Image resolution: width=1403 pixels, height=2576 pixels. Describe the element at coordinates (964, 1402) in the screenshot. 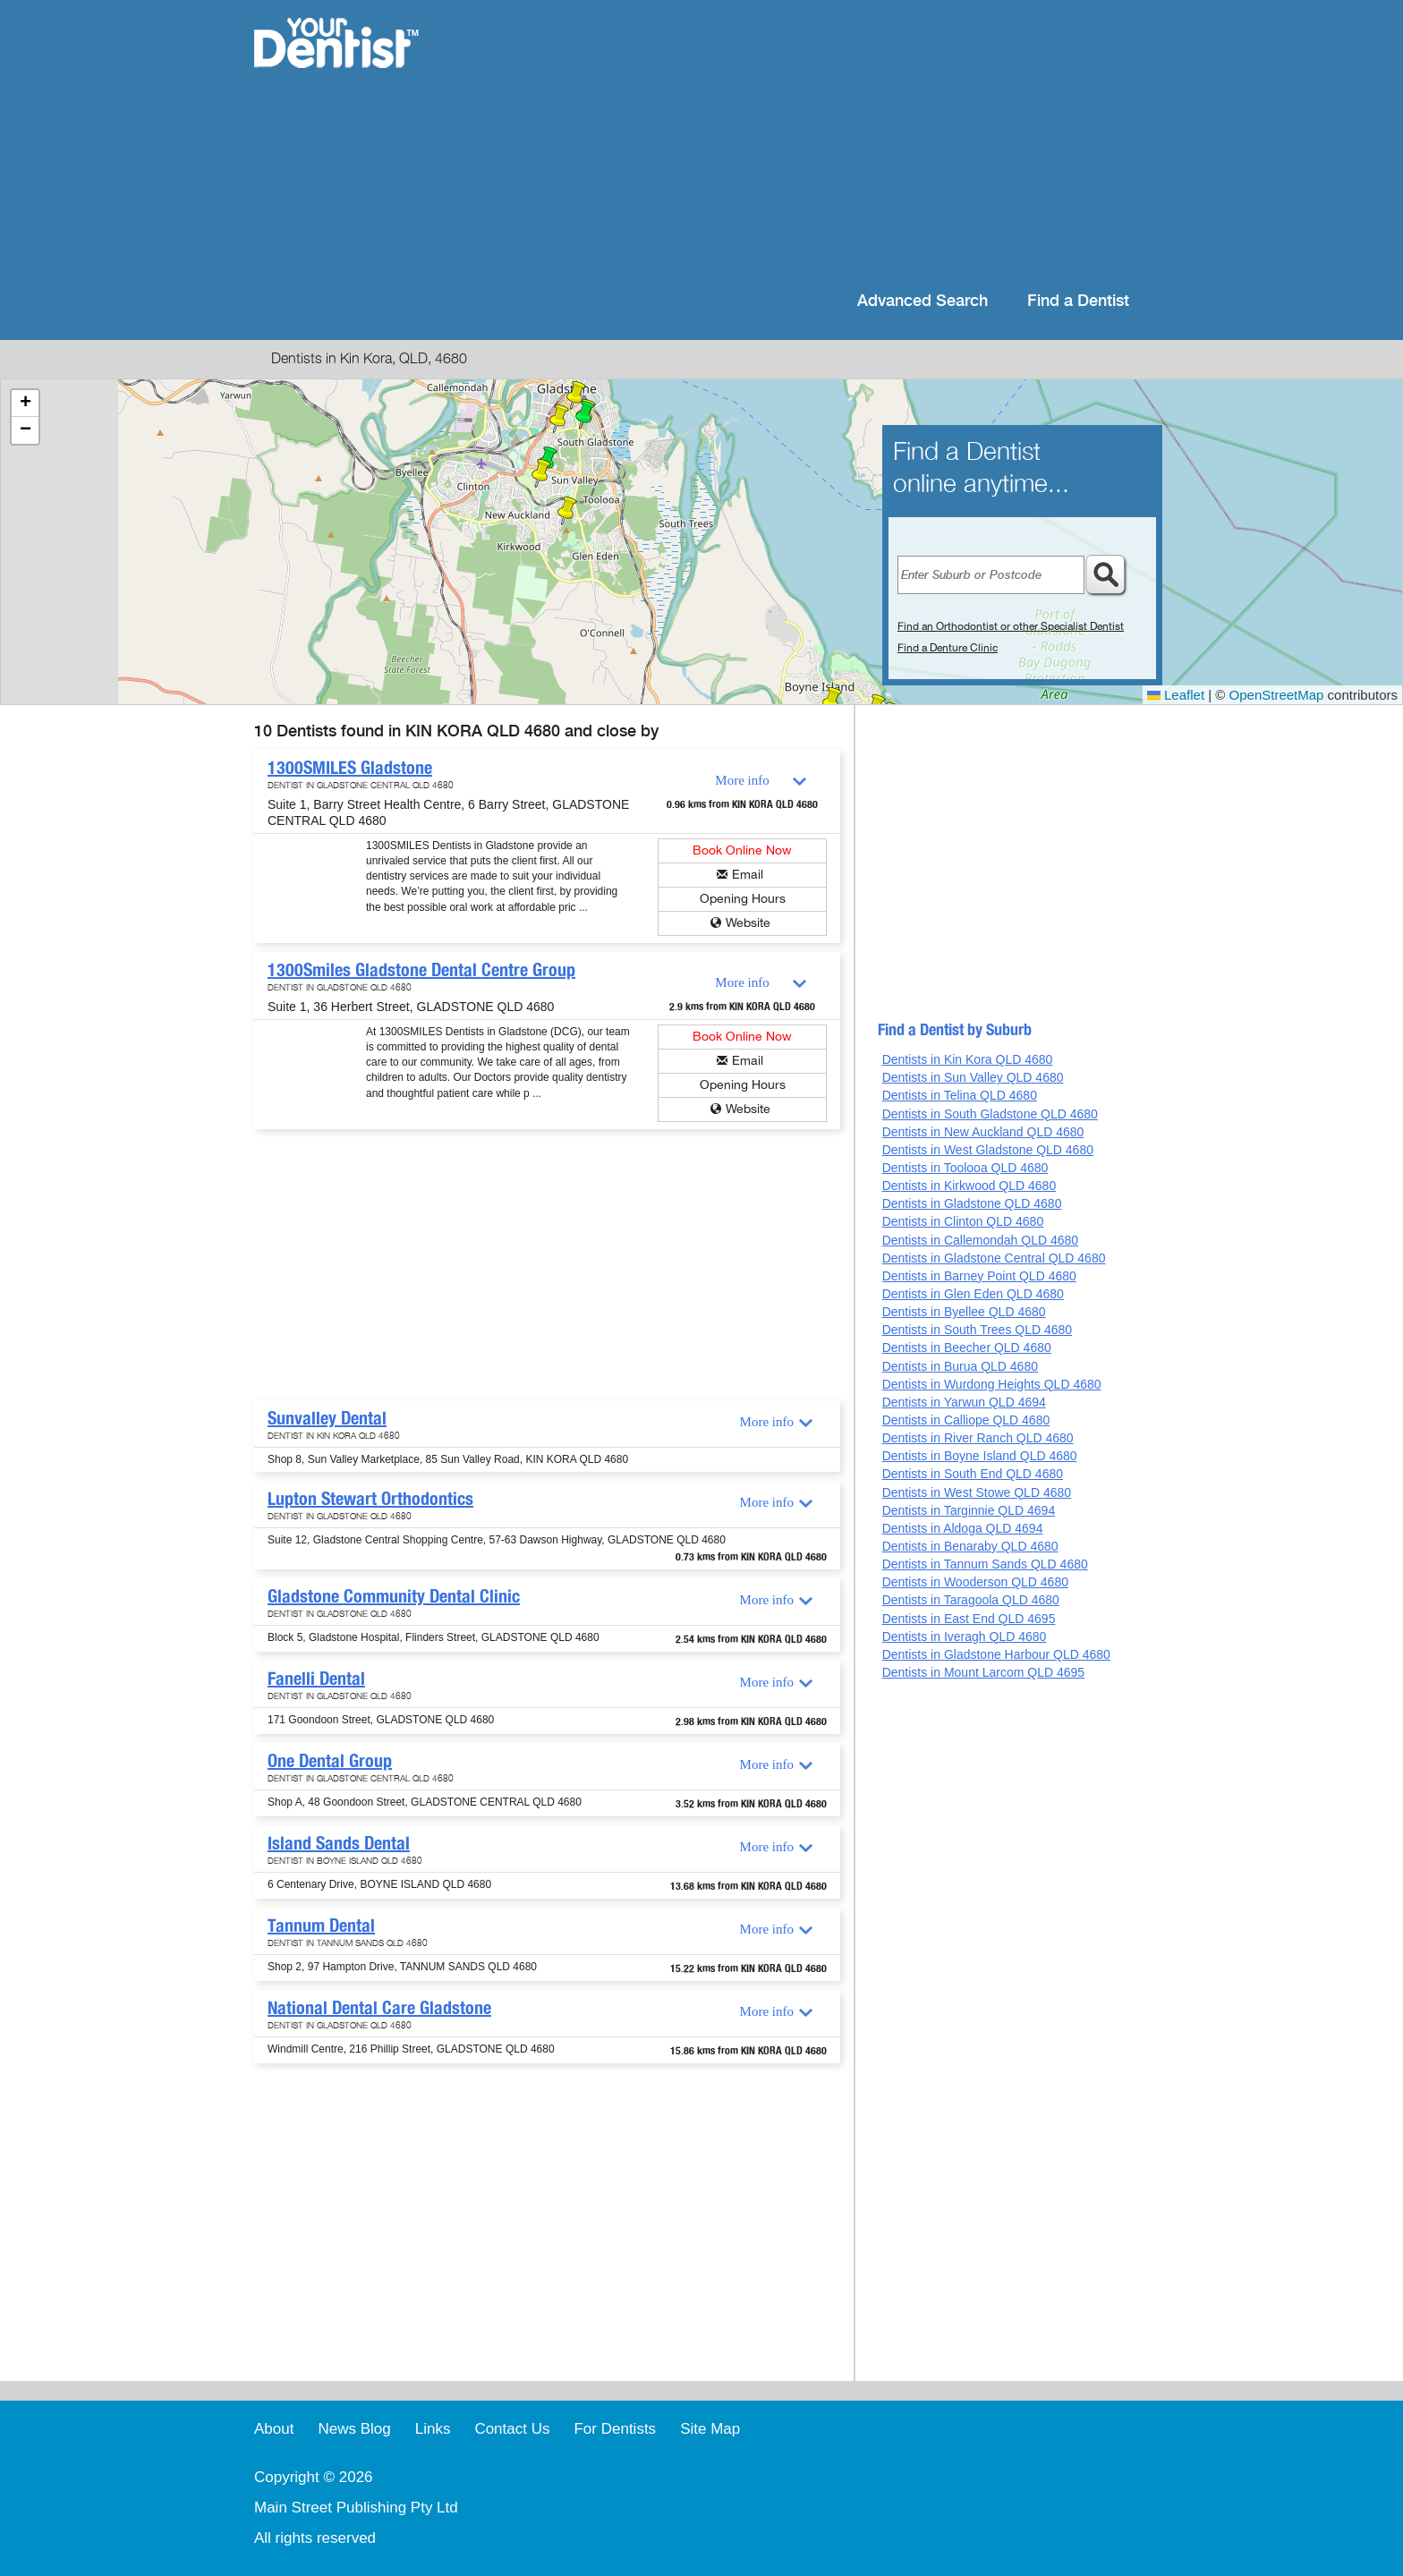

I see `Dentists in Yarwun QLD 4694` at that location.